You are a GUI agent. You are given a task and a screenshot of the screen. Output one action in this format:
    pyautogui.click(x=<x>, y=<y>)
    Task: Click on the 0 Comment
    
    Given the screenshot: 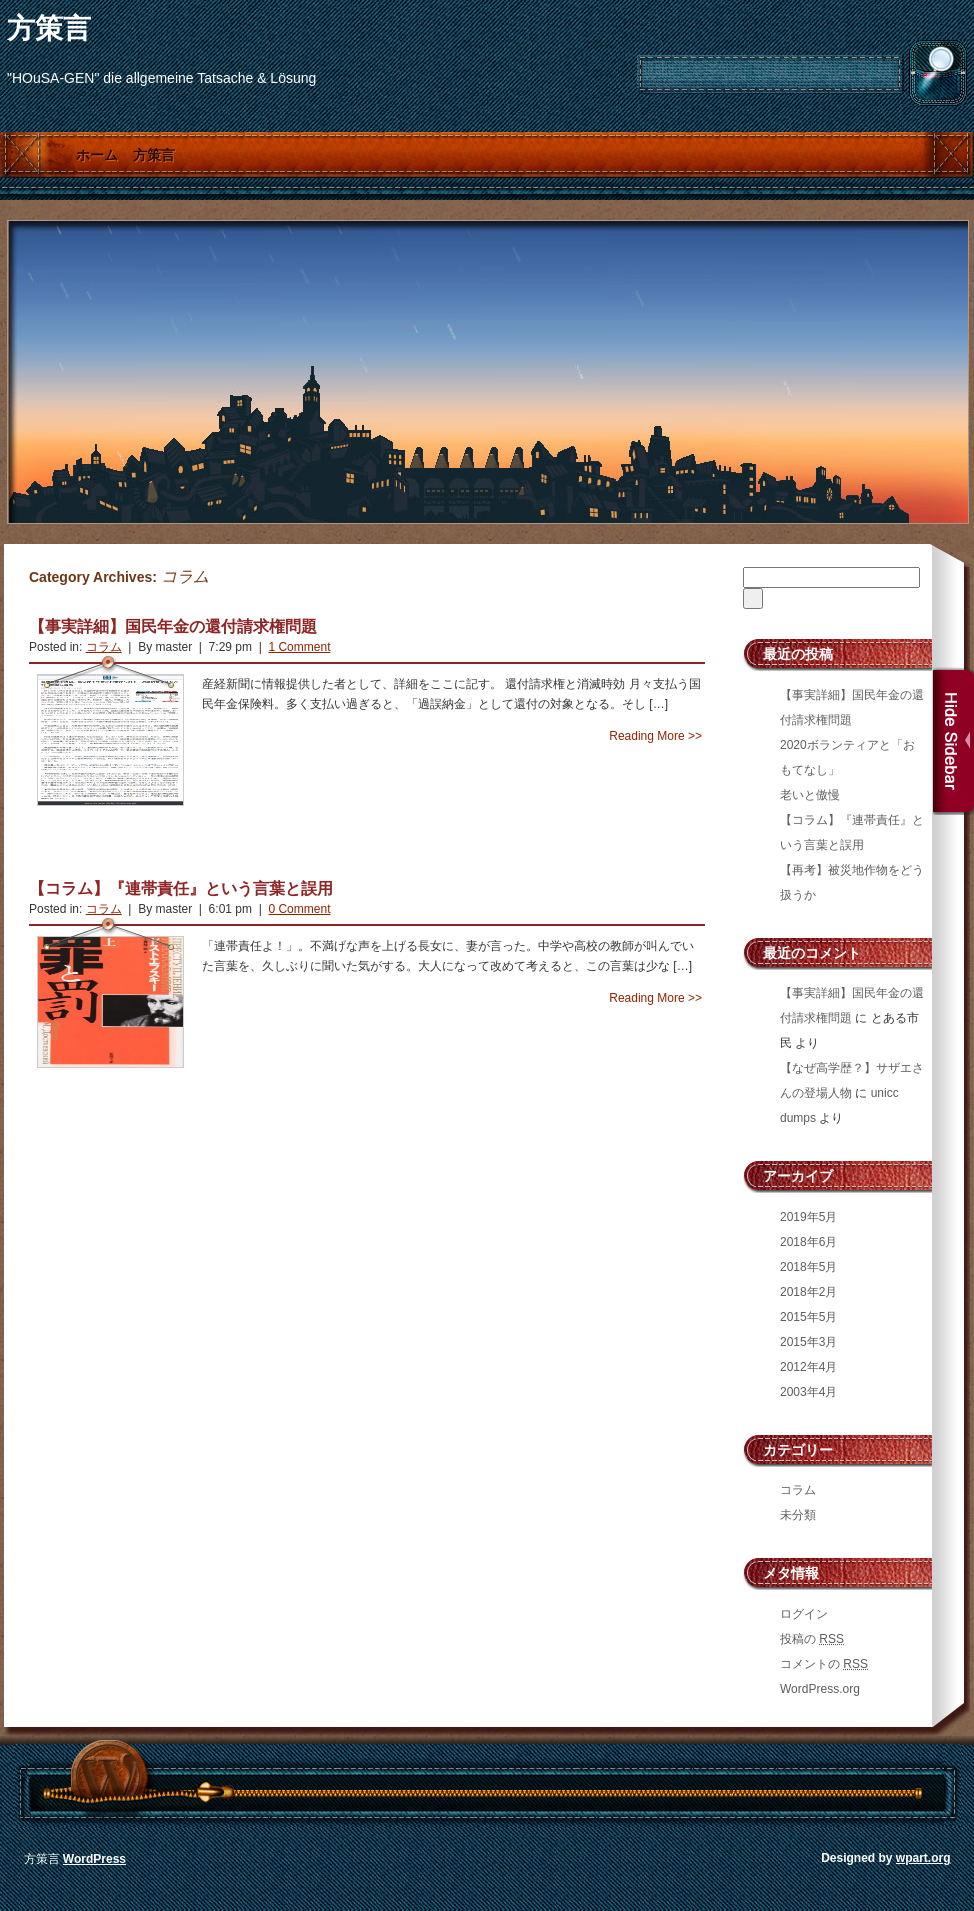 What is the action you would take?
    pyautogui.click(x=299, y=909)
    